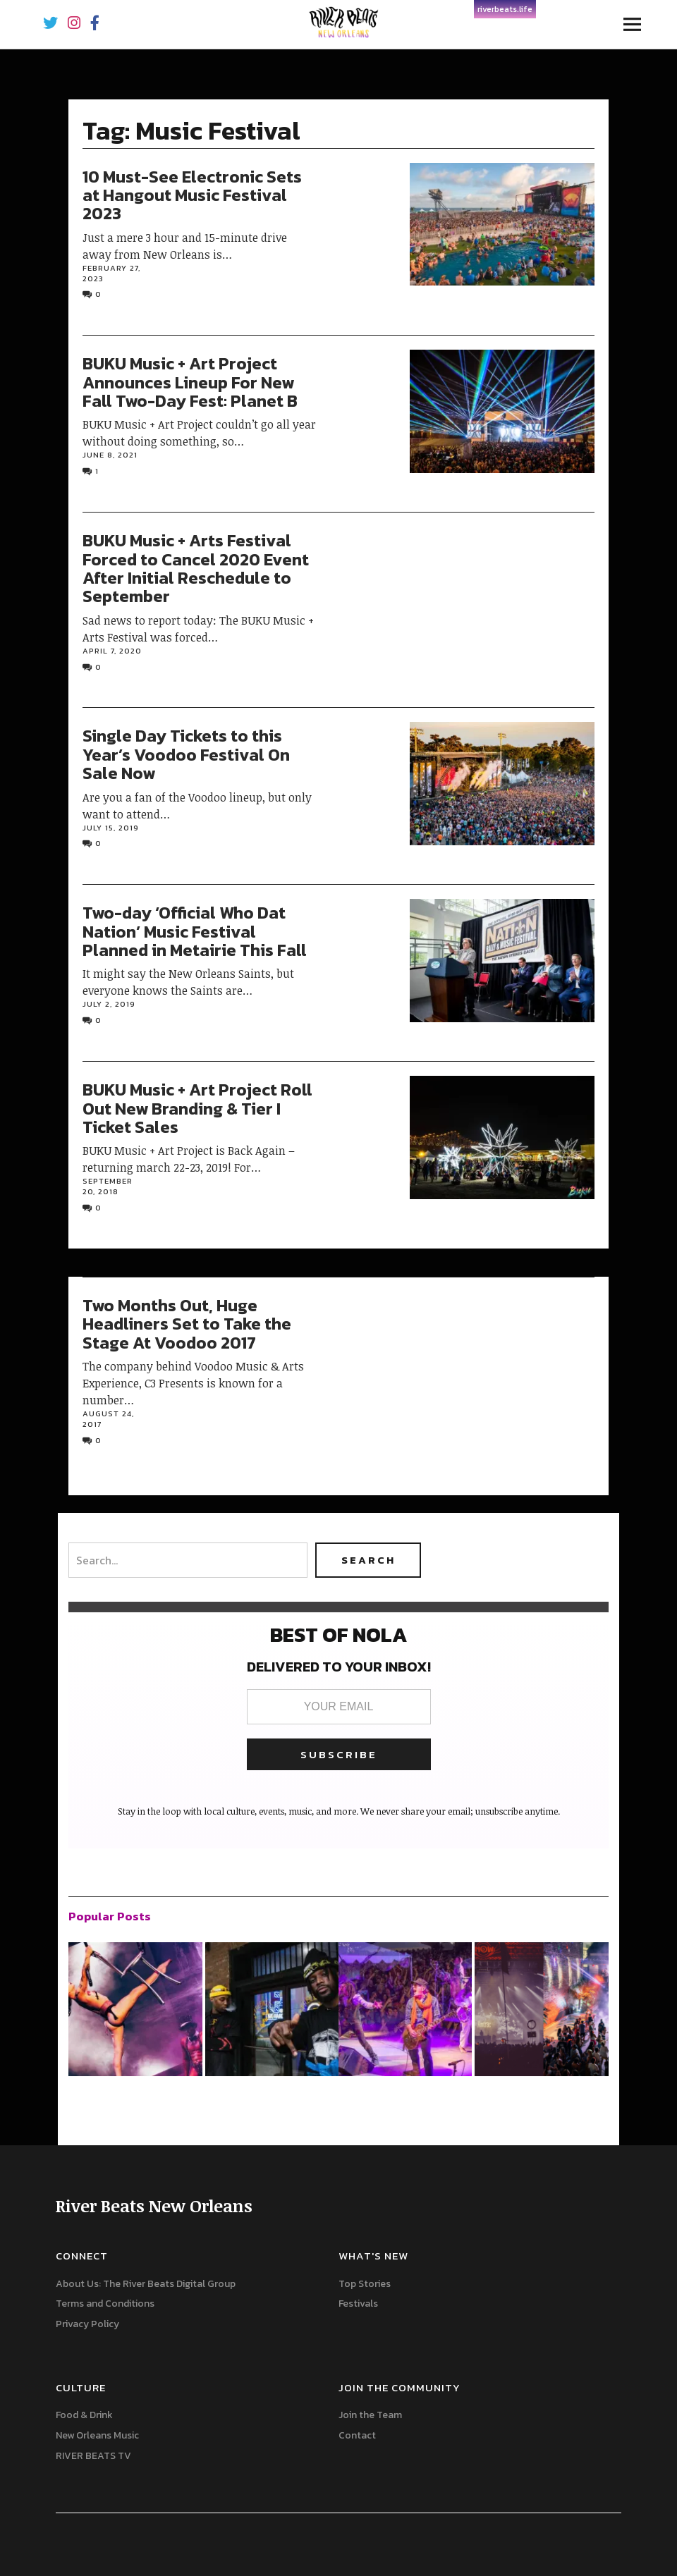 The width and height of the screenshot is (677, 2576). What do you see at coordinates (357, 2435) in the screenshot?
I see `Contact` at bounding box center [357, 2435].